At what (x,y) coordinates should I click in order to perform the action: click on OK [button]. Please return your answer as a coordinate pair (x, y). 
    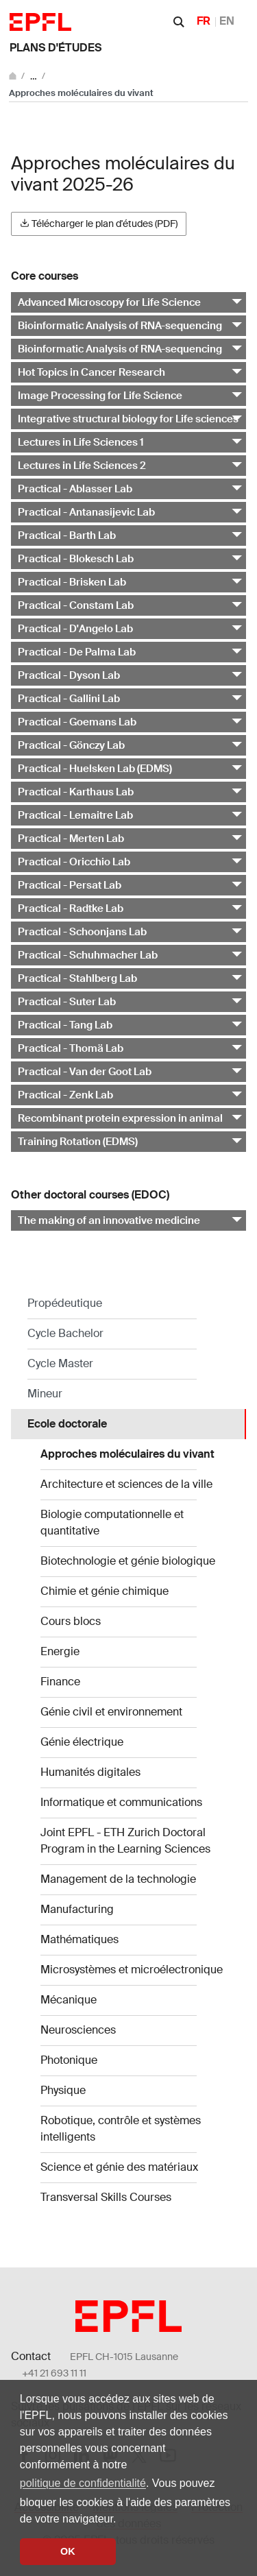
    Looking at the image, I should click on (67, 2551).